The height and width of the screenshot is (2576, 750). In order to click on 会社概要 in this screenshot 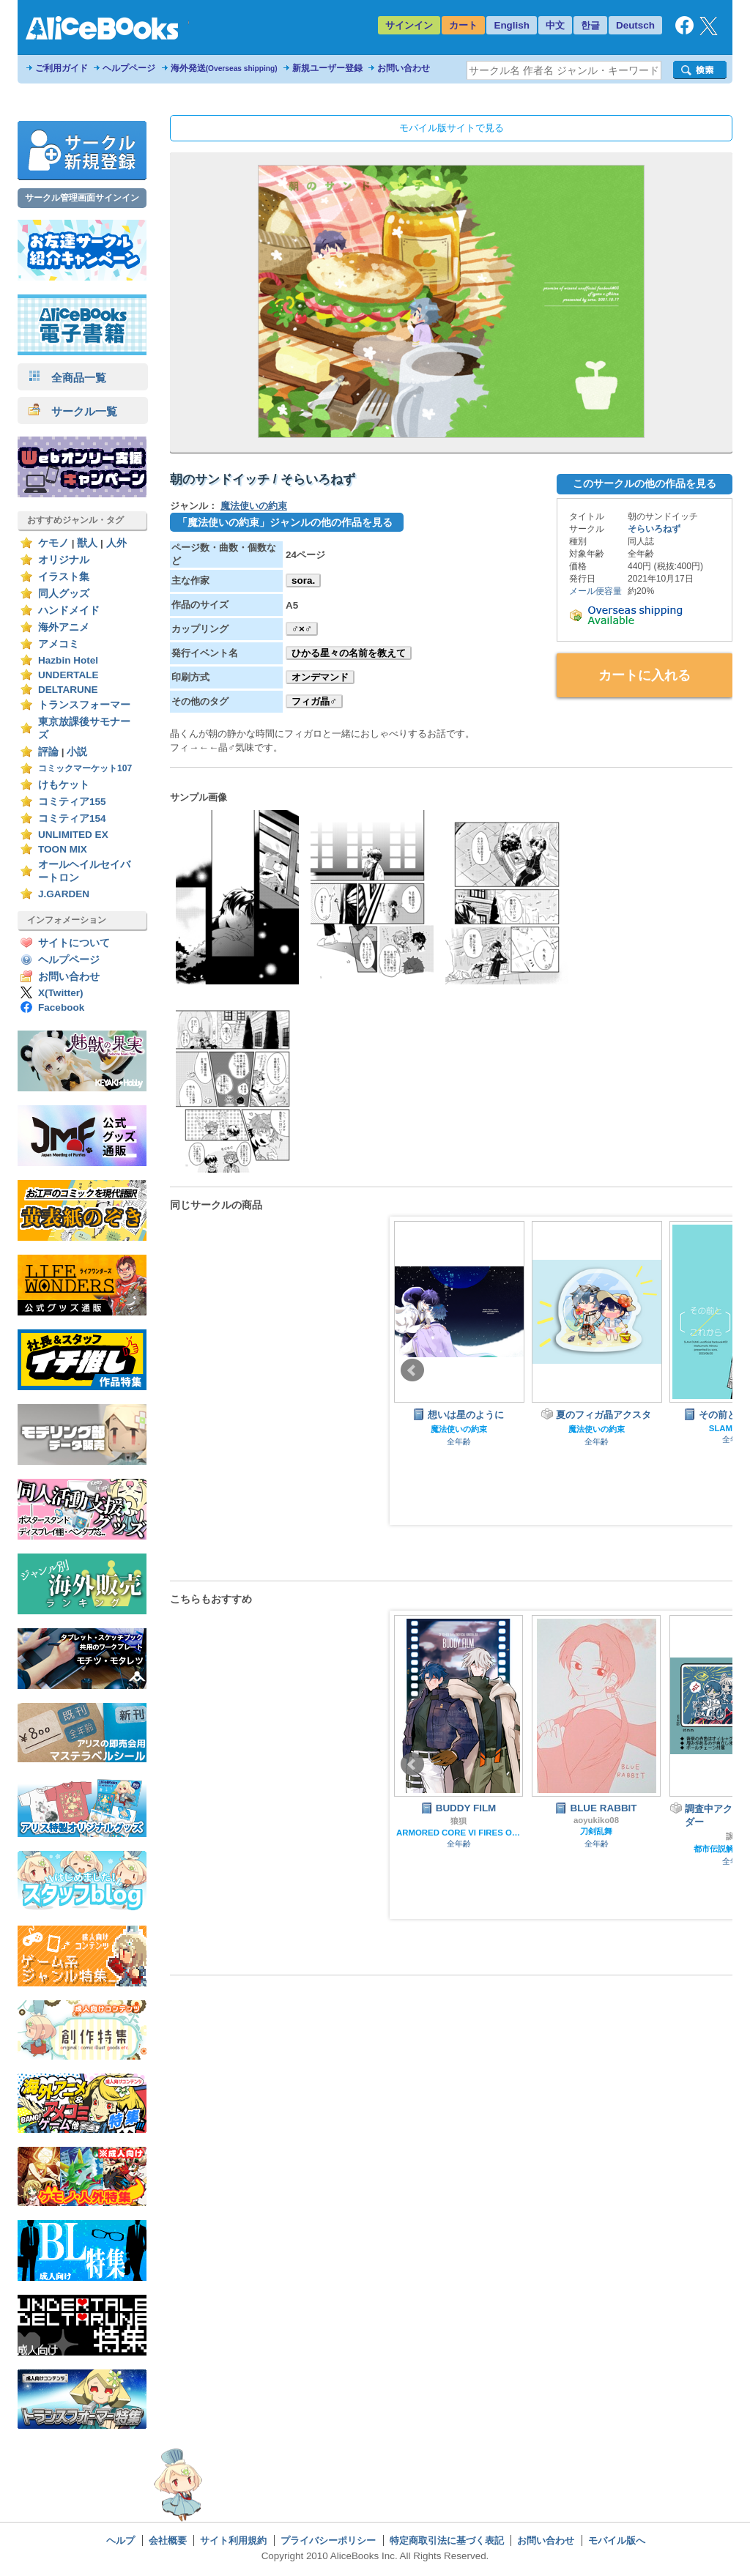, I will do `click(168, 2540)`.